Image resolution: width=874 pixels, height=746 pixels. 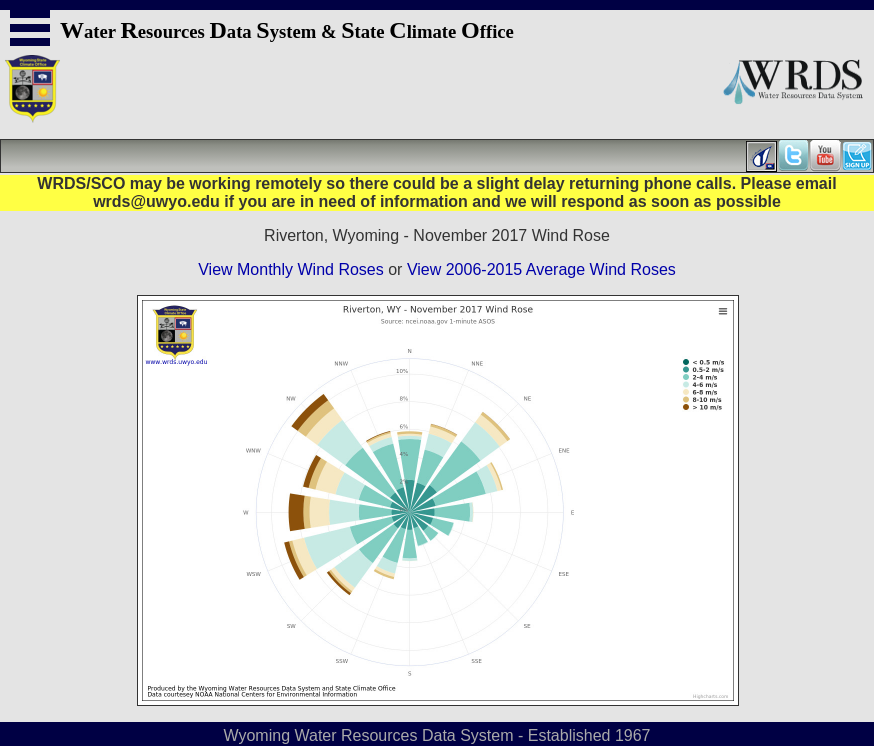 What do you see at coordinates (291, 269) in the screenshot?
I see `View Monthly Wind Roses` at bounding box center [291, 269].